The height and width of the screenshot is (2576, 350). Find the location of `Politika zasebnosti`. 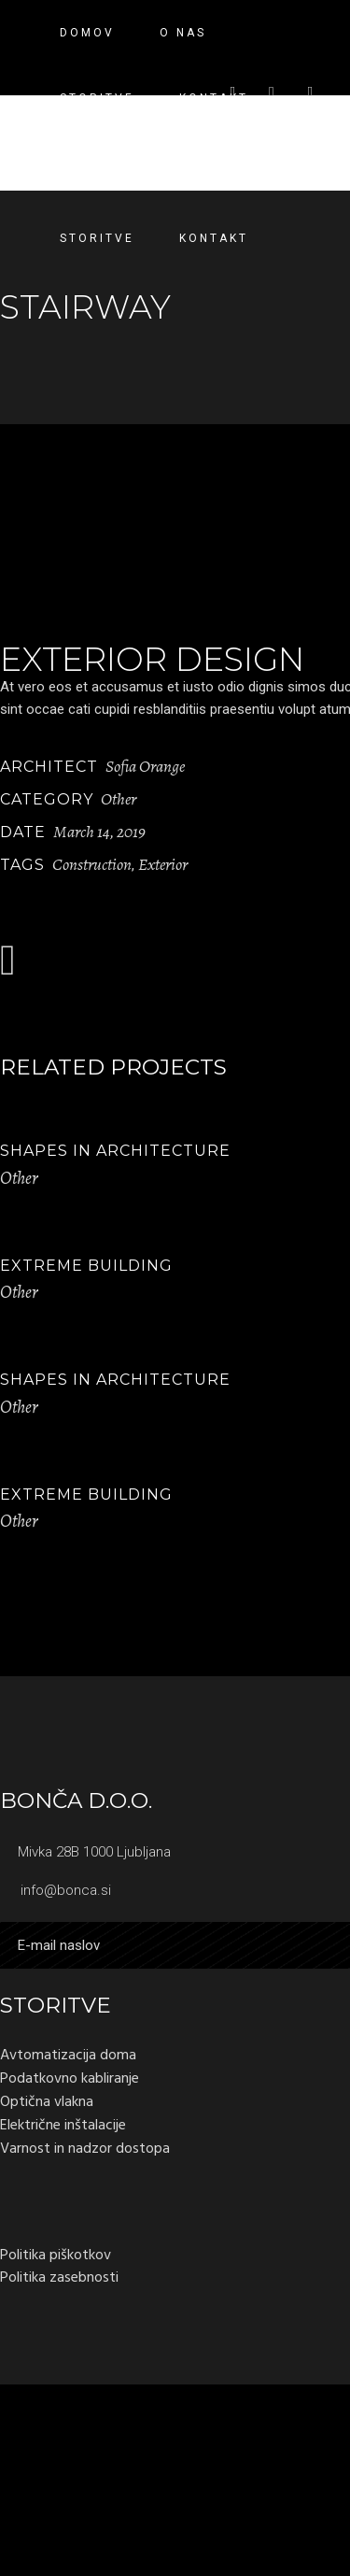

Politika zasebnosti is located at coordinates (59, 2277).